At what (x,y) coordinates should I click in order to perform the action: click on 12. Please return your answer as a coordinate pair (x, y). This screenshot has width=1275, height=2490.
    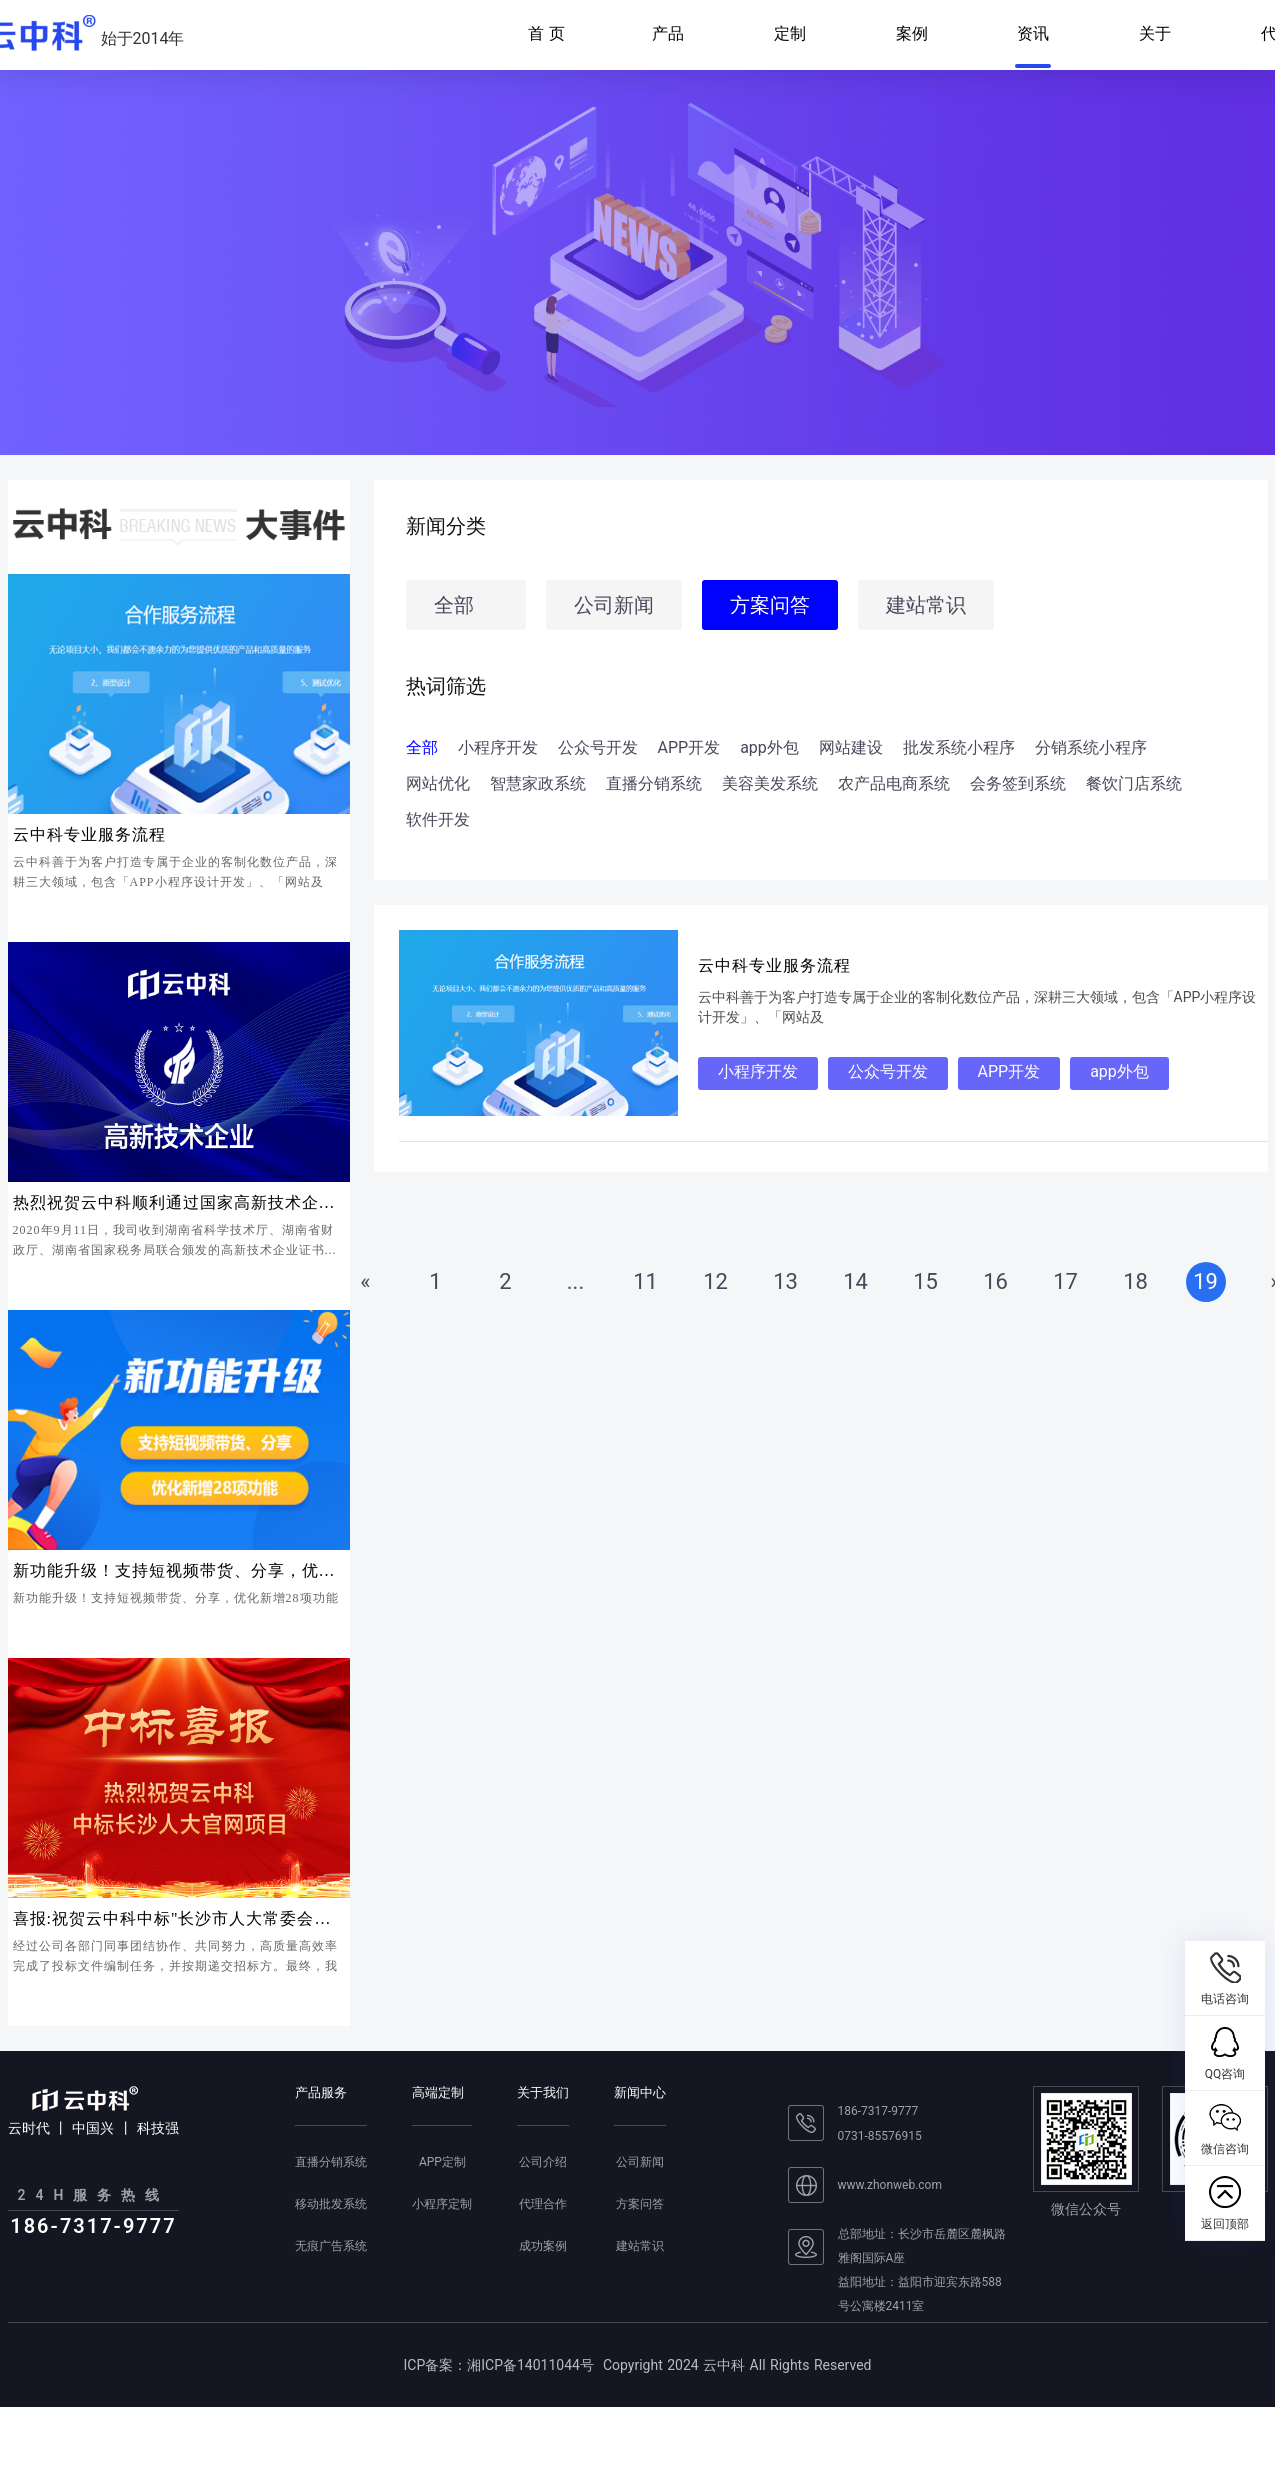
    Looking at the image, I should click on (715, 1282).